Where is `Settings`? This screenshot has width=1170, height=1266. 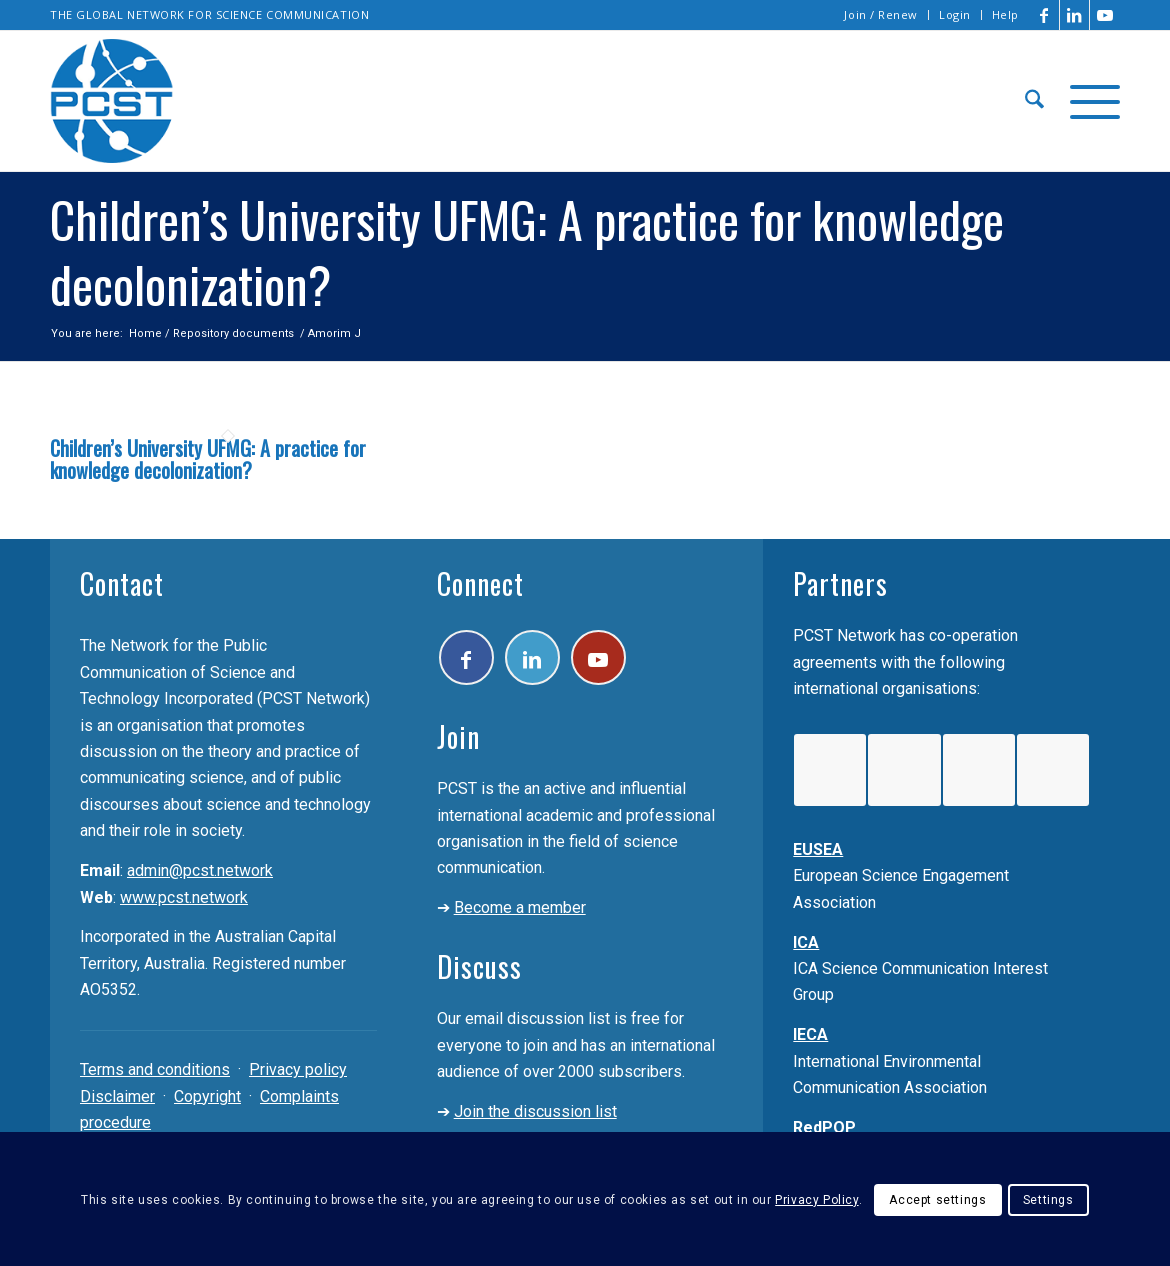 Settings is located at coordinates (1048, 1200).